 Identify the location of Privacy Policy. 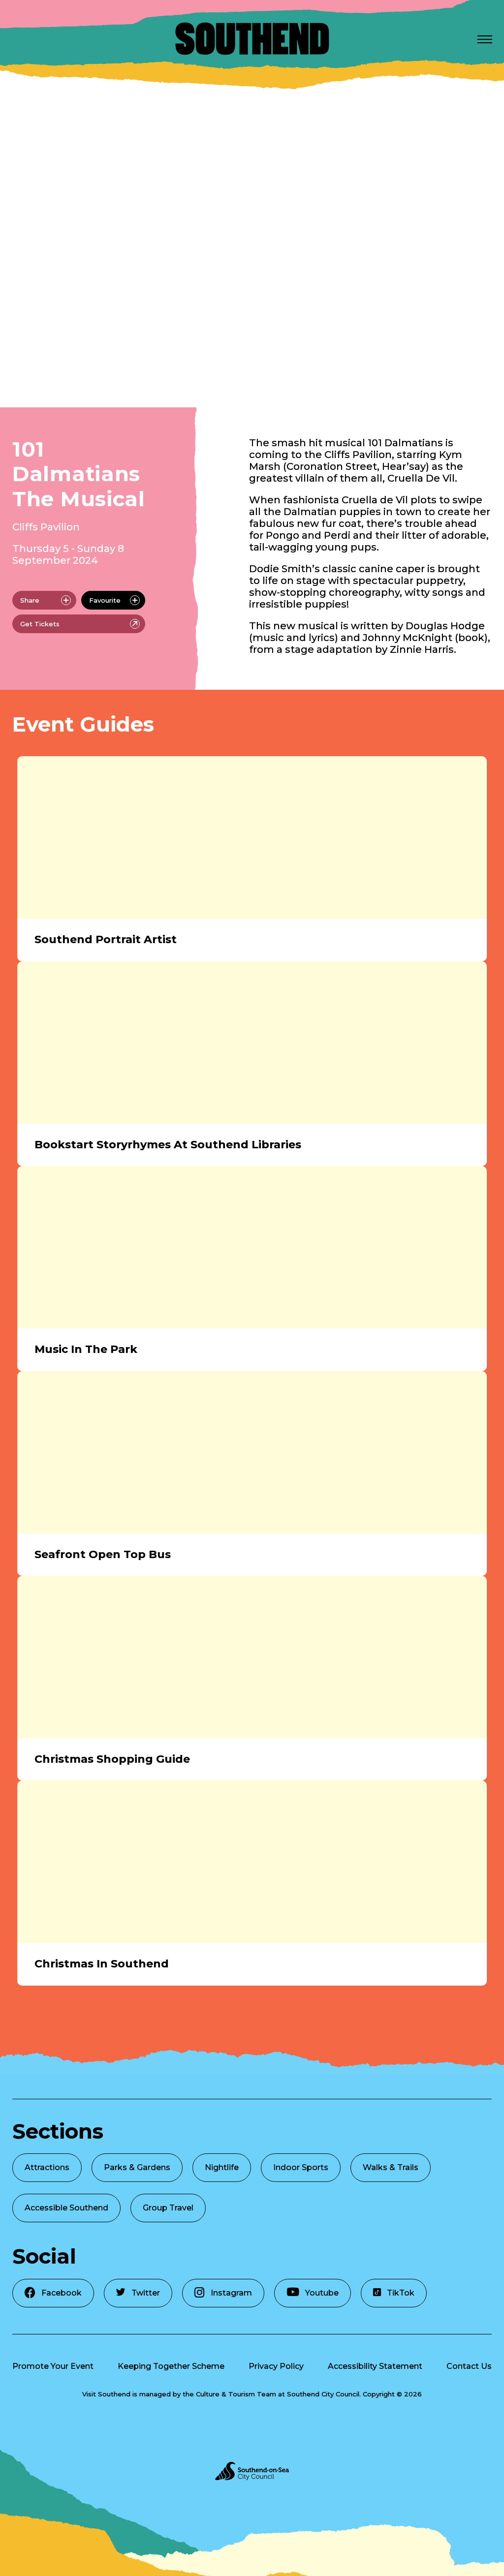
(276, 2366).